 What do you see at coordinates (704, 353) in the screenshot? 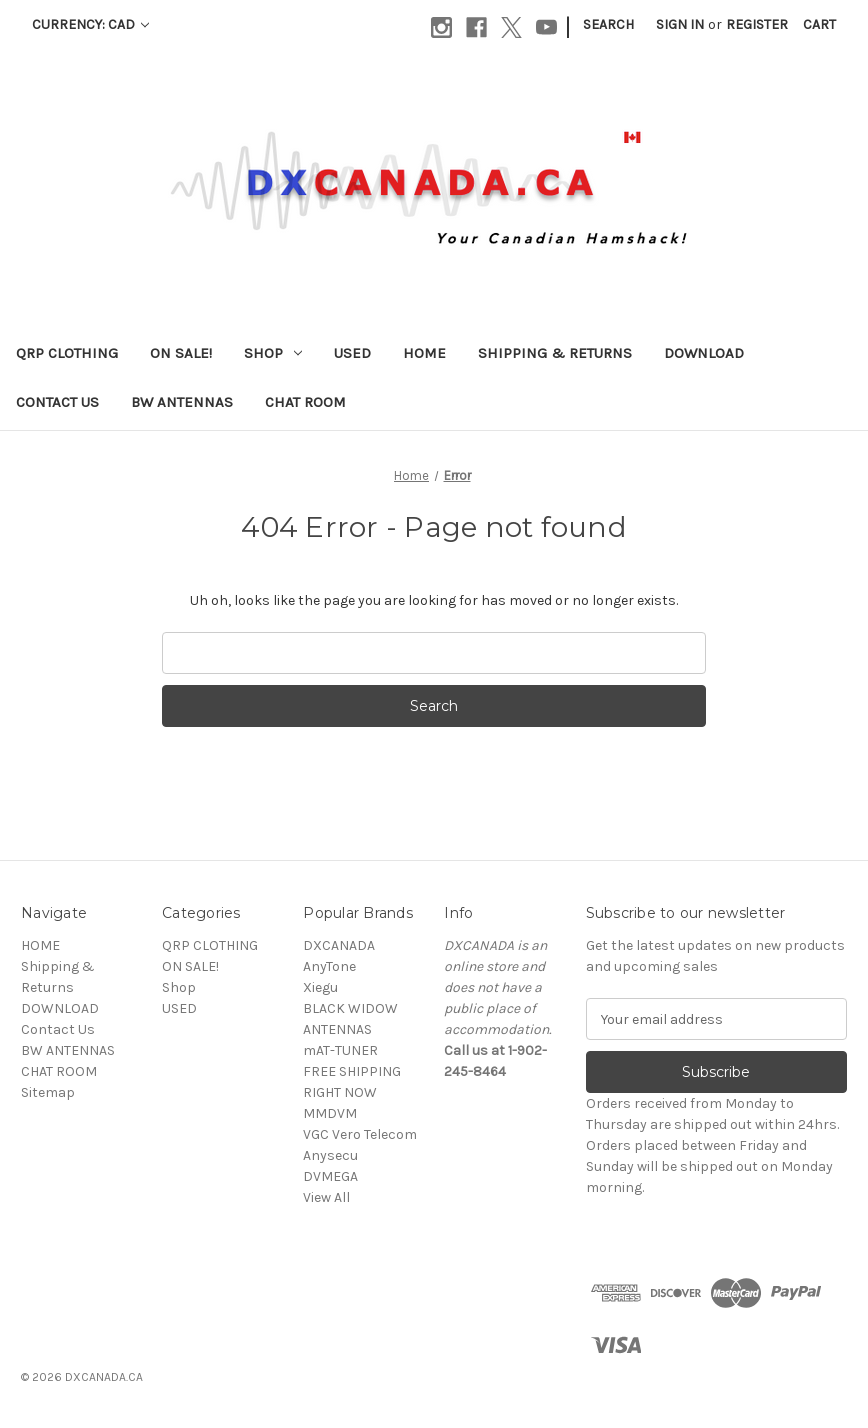
I see `DOWNLOAD` at bounding box center [704, 353].